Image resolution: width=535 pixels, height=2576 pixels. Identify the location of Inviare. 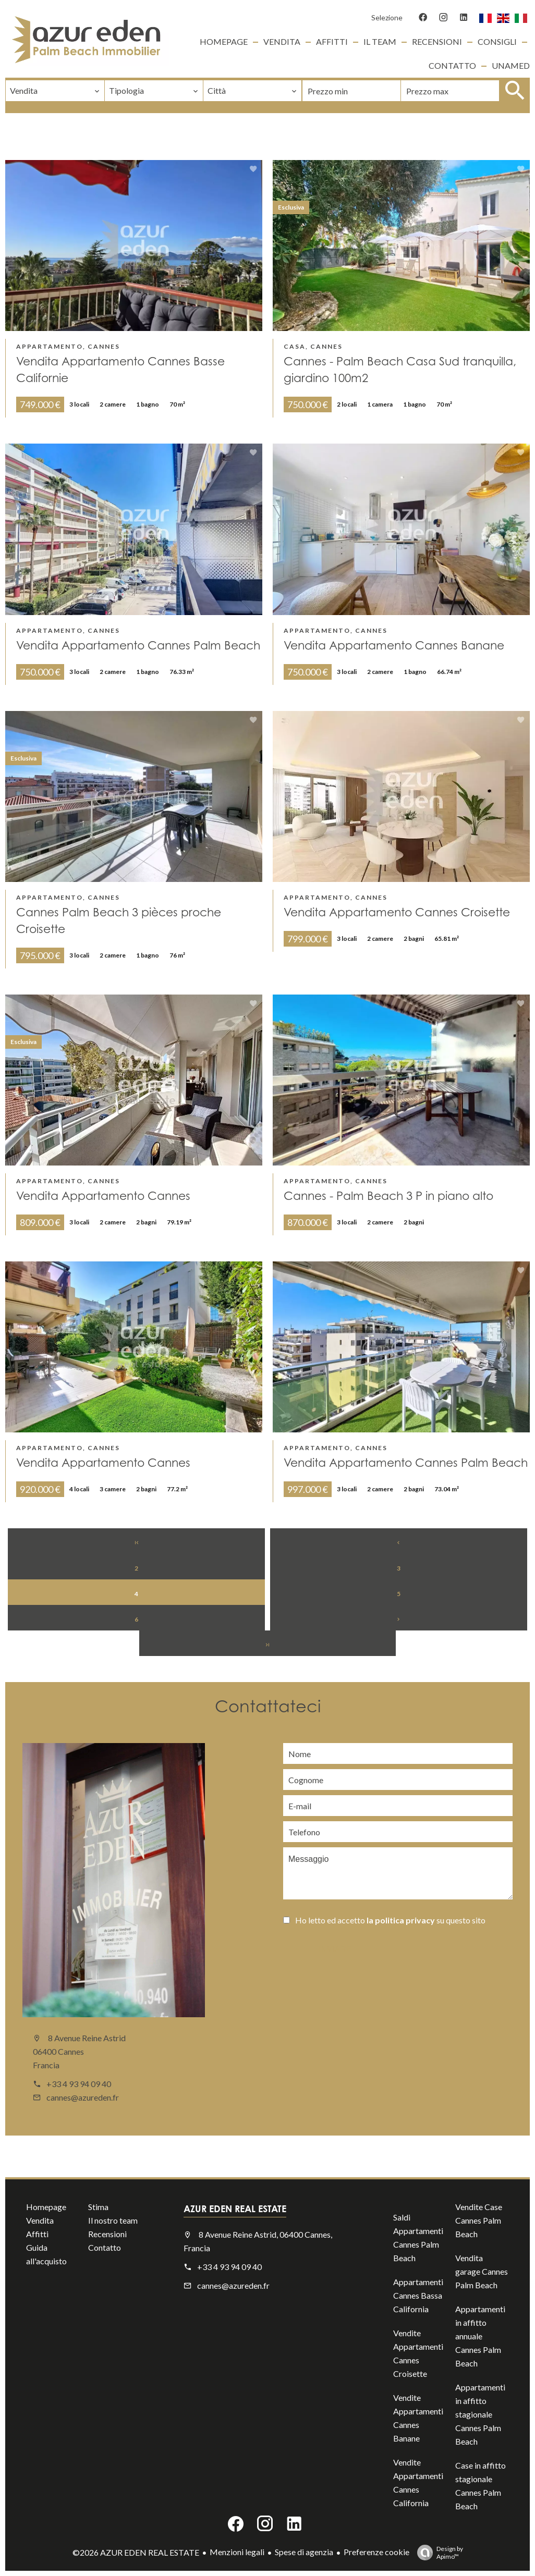
(335, 1949).